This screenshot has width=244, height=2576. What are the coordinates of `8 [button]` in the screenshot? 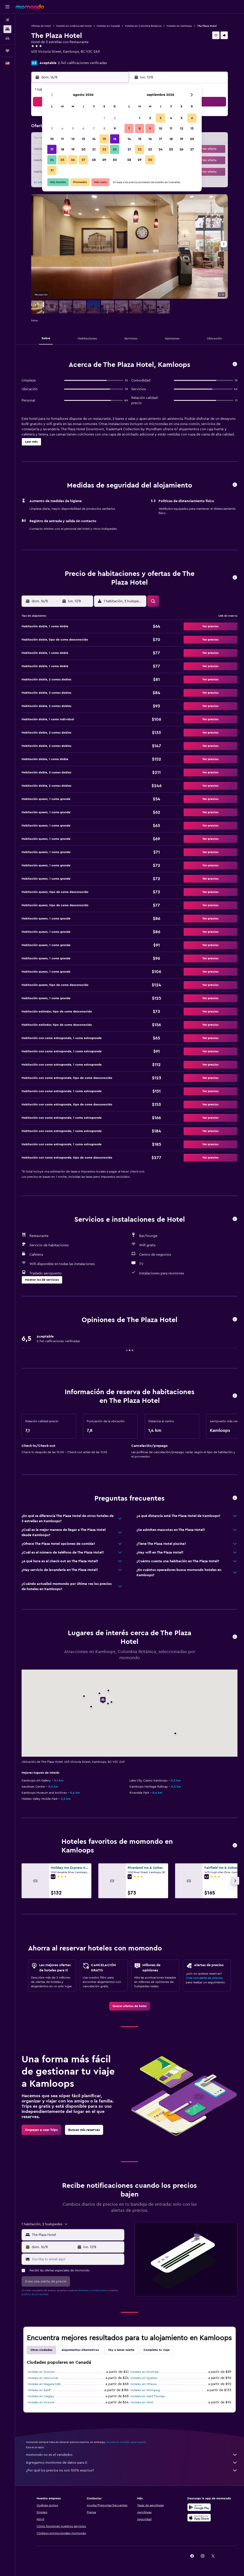 It's located at (104, 128).